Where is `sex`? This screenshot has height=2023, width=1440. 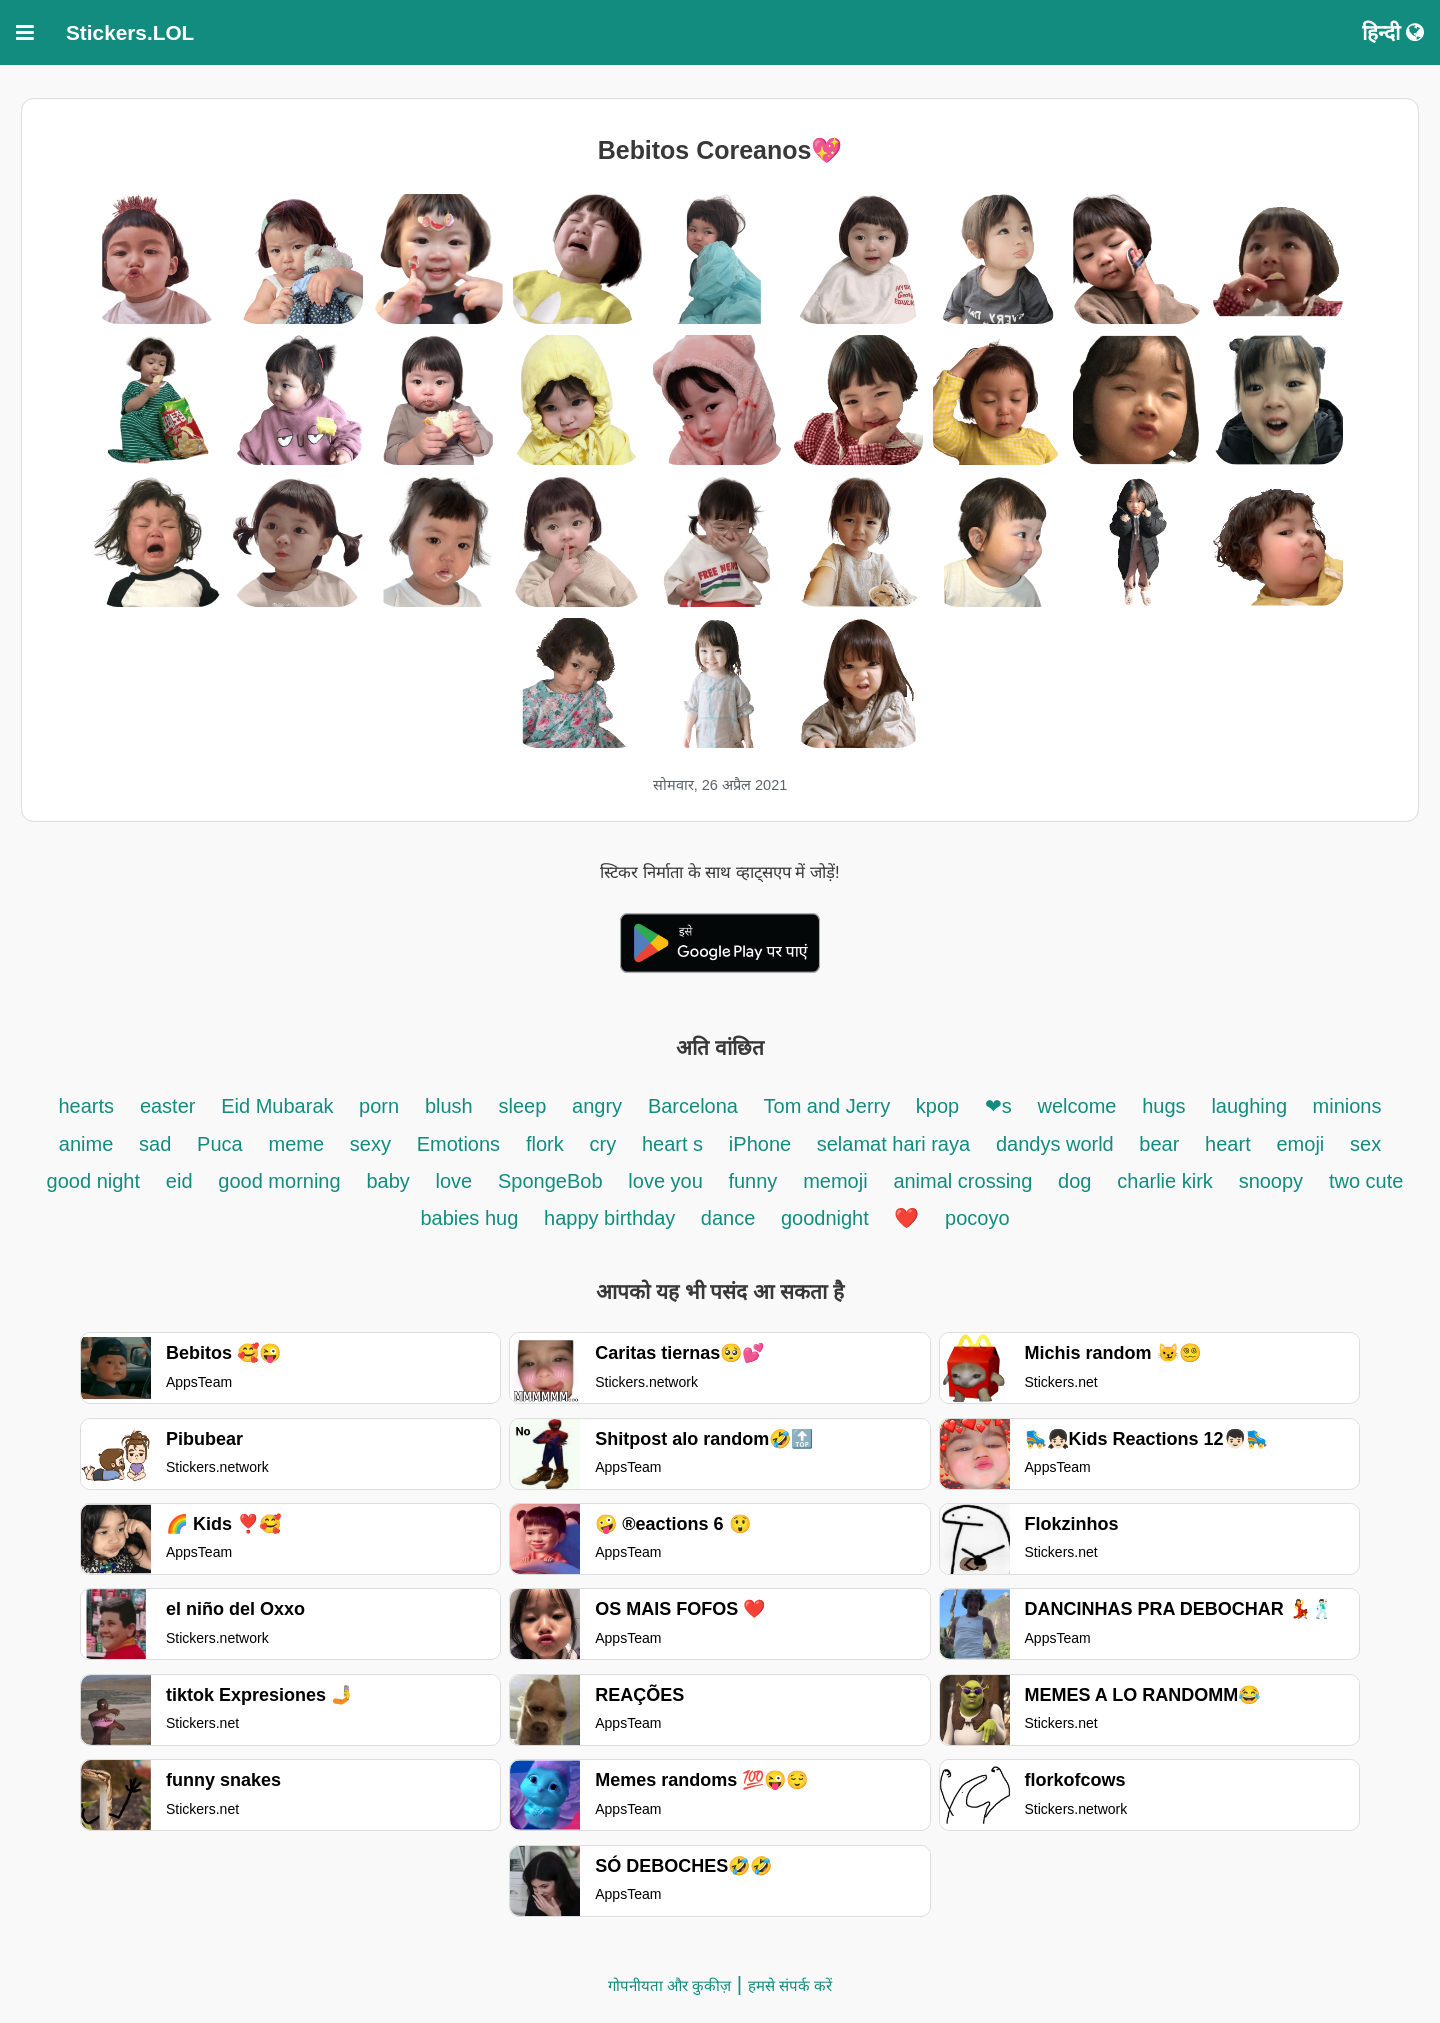 sex is located at coordinates (1365, 1144).